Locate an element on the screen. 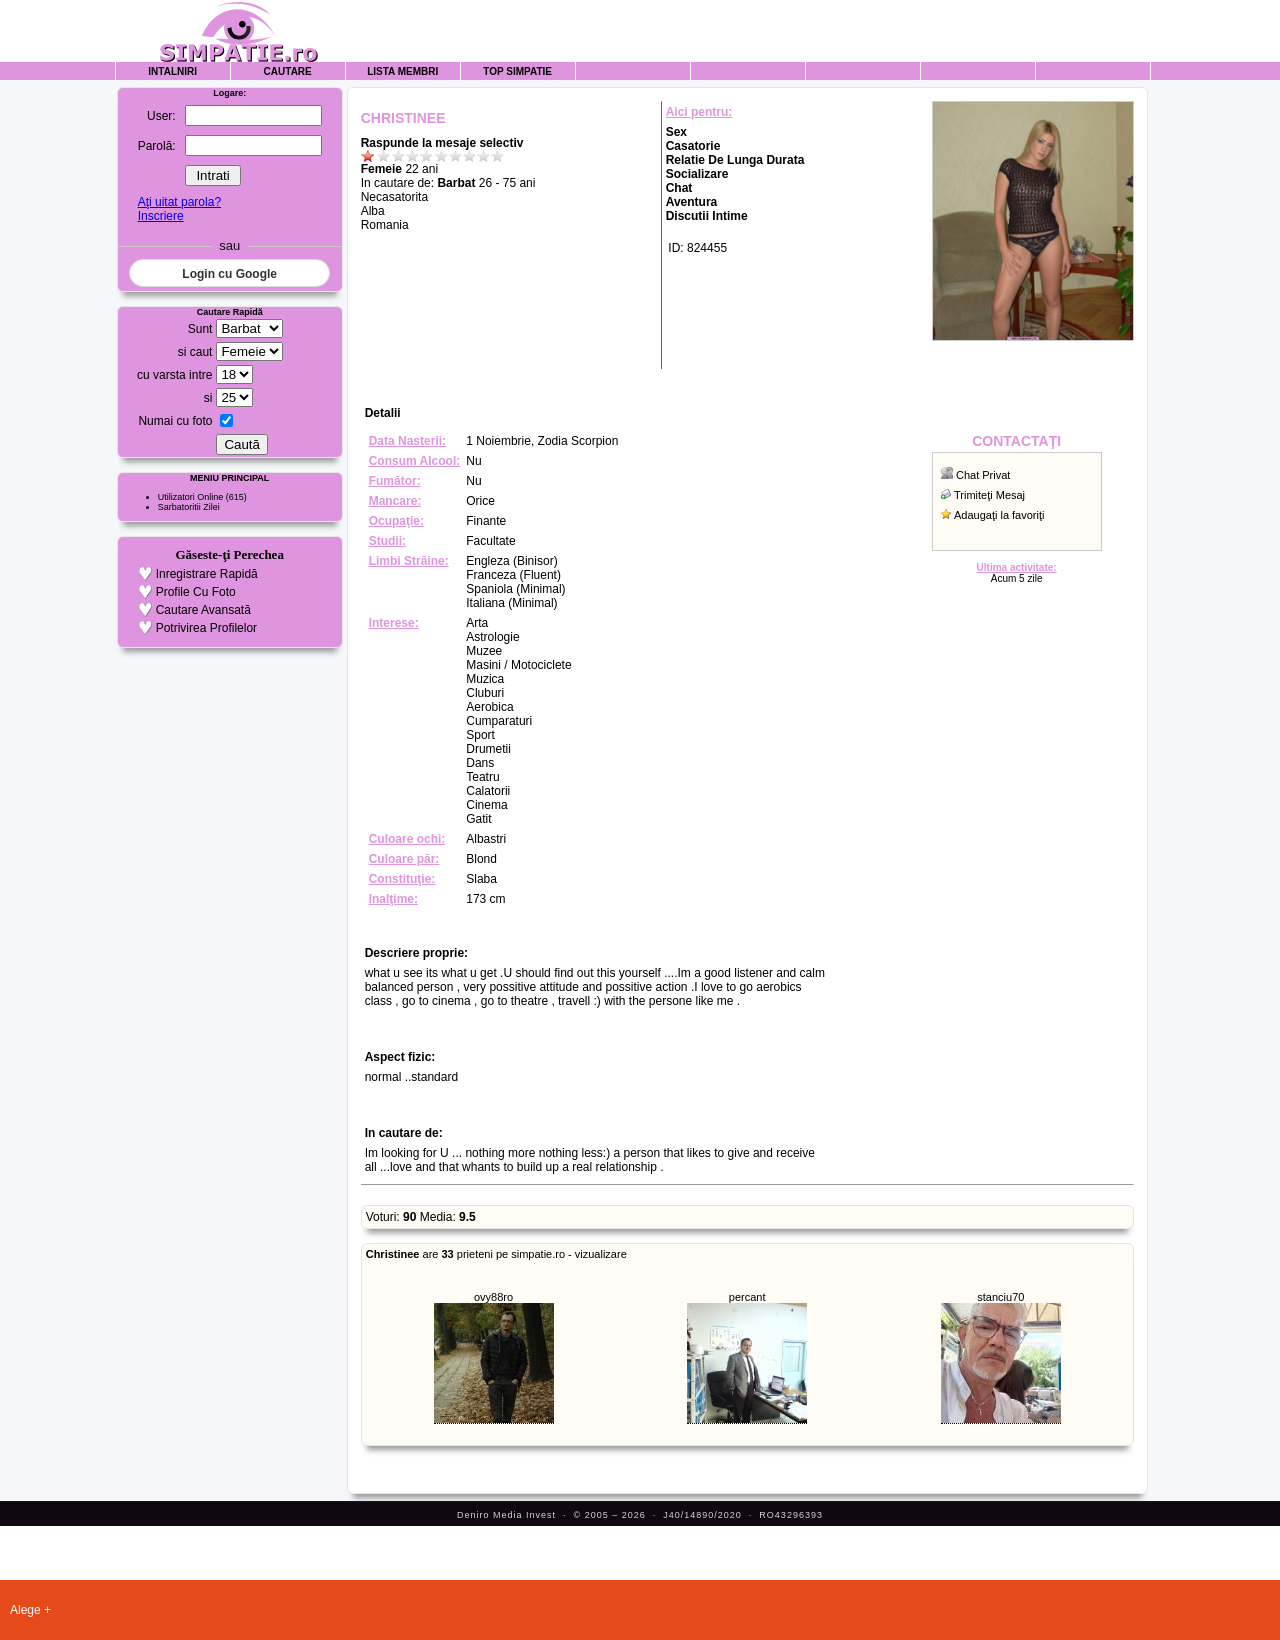 This screenshot has height=1640, width=1280. Cautare is located at coordinates (288, 71).